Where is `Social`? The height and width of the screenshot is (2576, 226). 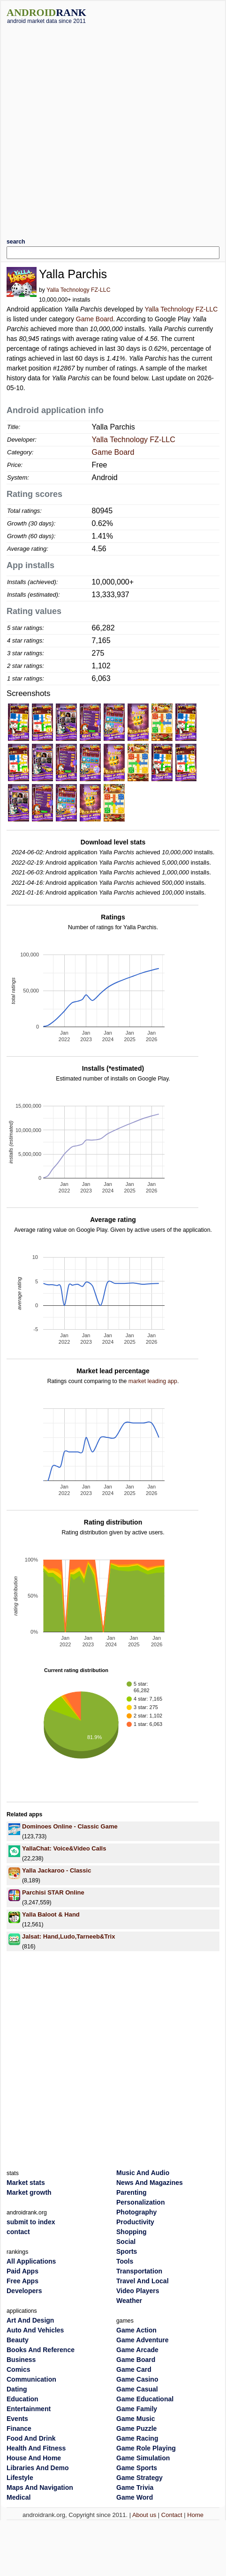
Social is located at coordinates (126, 2241).